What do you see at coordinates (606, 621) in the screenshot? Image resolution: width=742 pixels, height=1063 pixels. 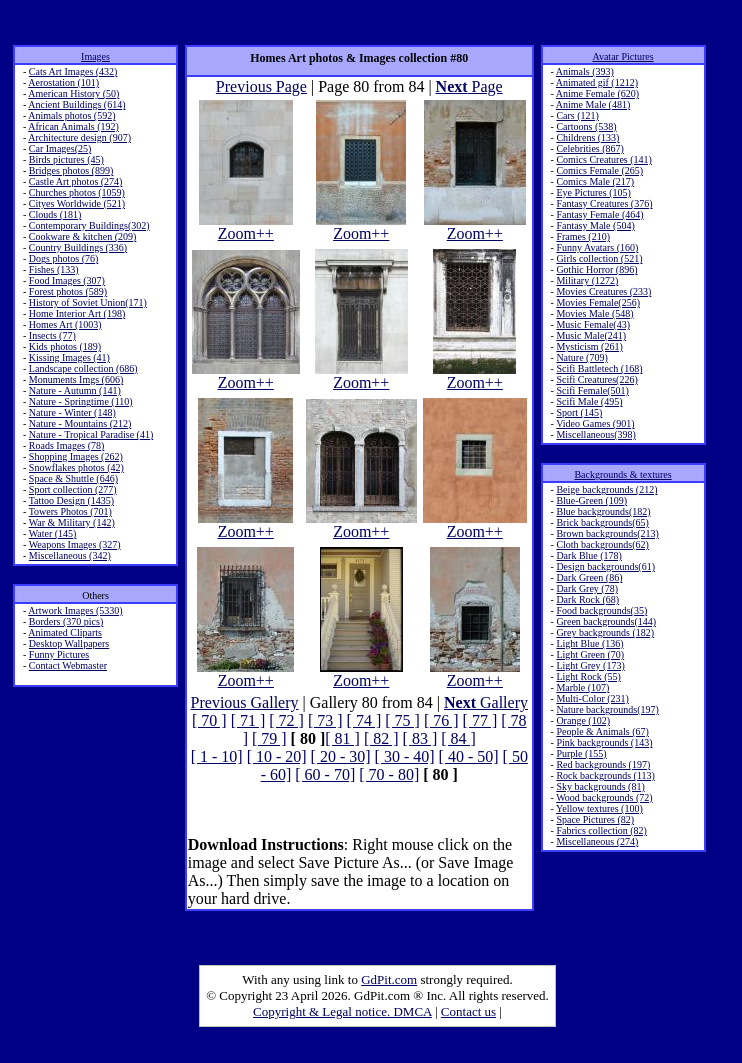 I see `Green backgrounds(144)` at bounding box center [606, 621].